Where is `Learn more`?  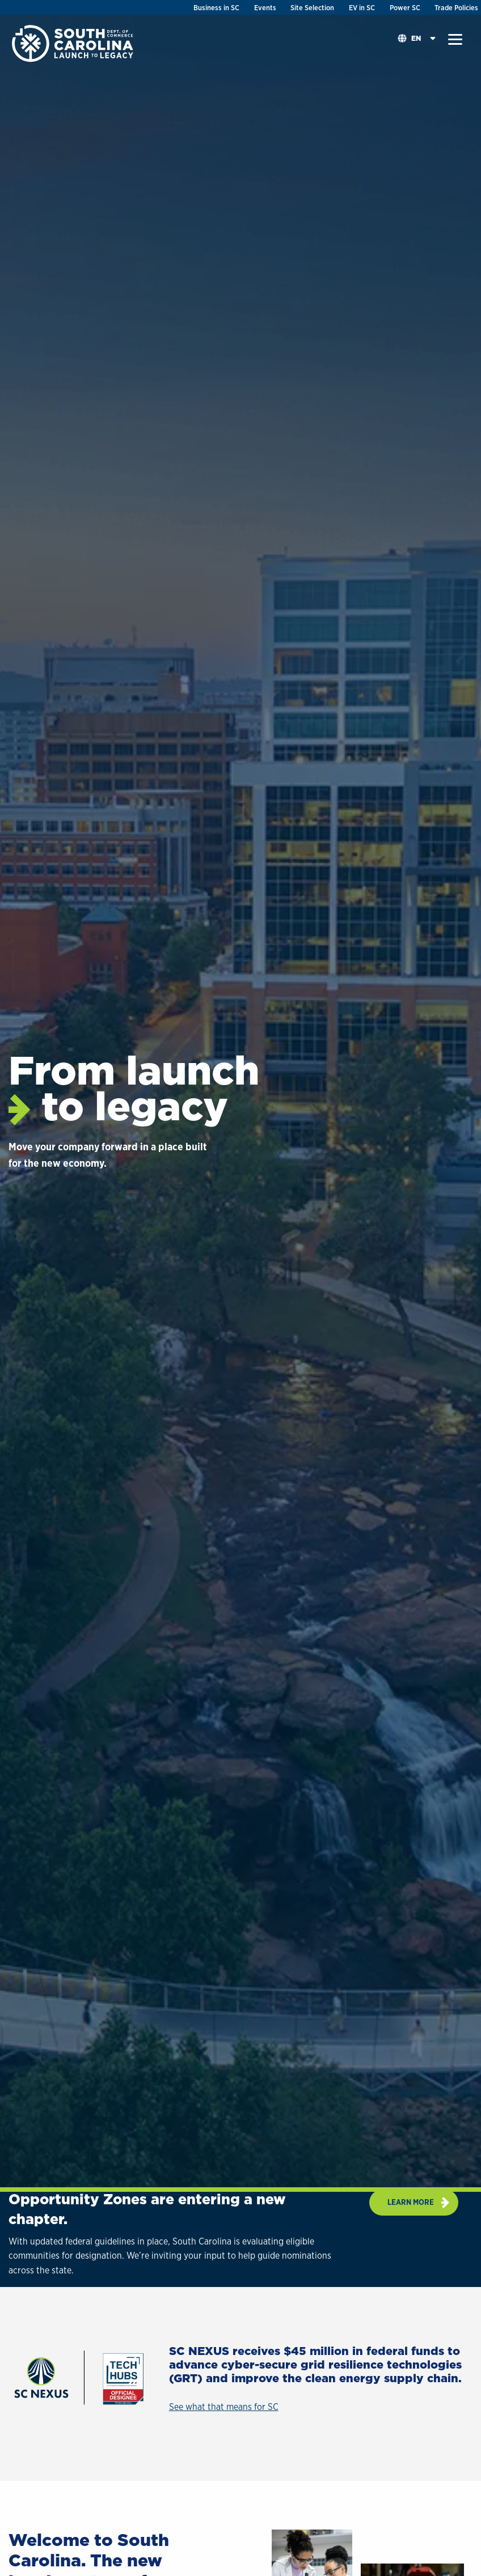 Learn more is located at coordinates (410, 2202).